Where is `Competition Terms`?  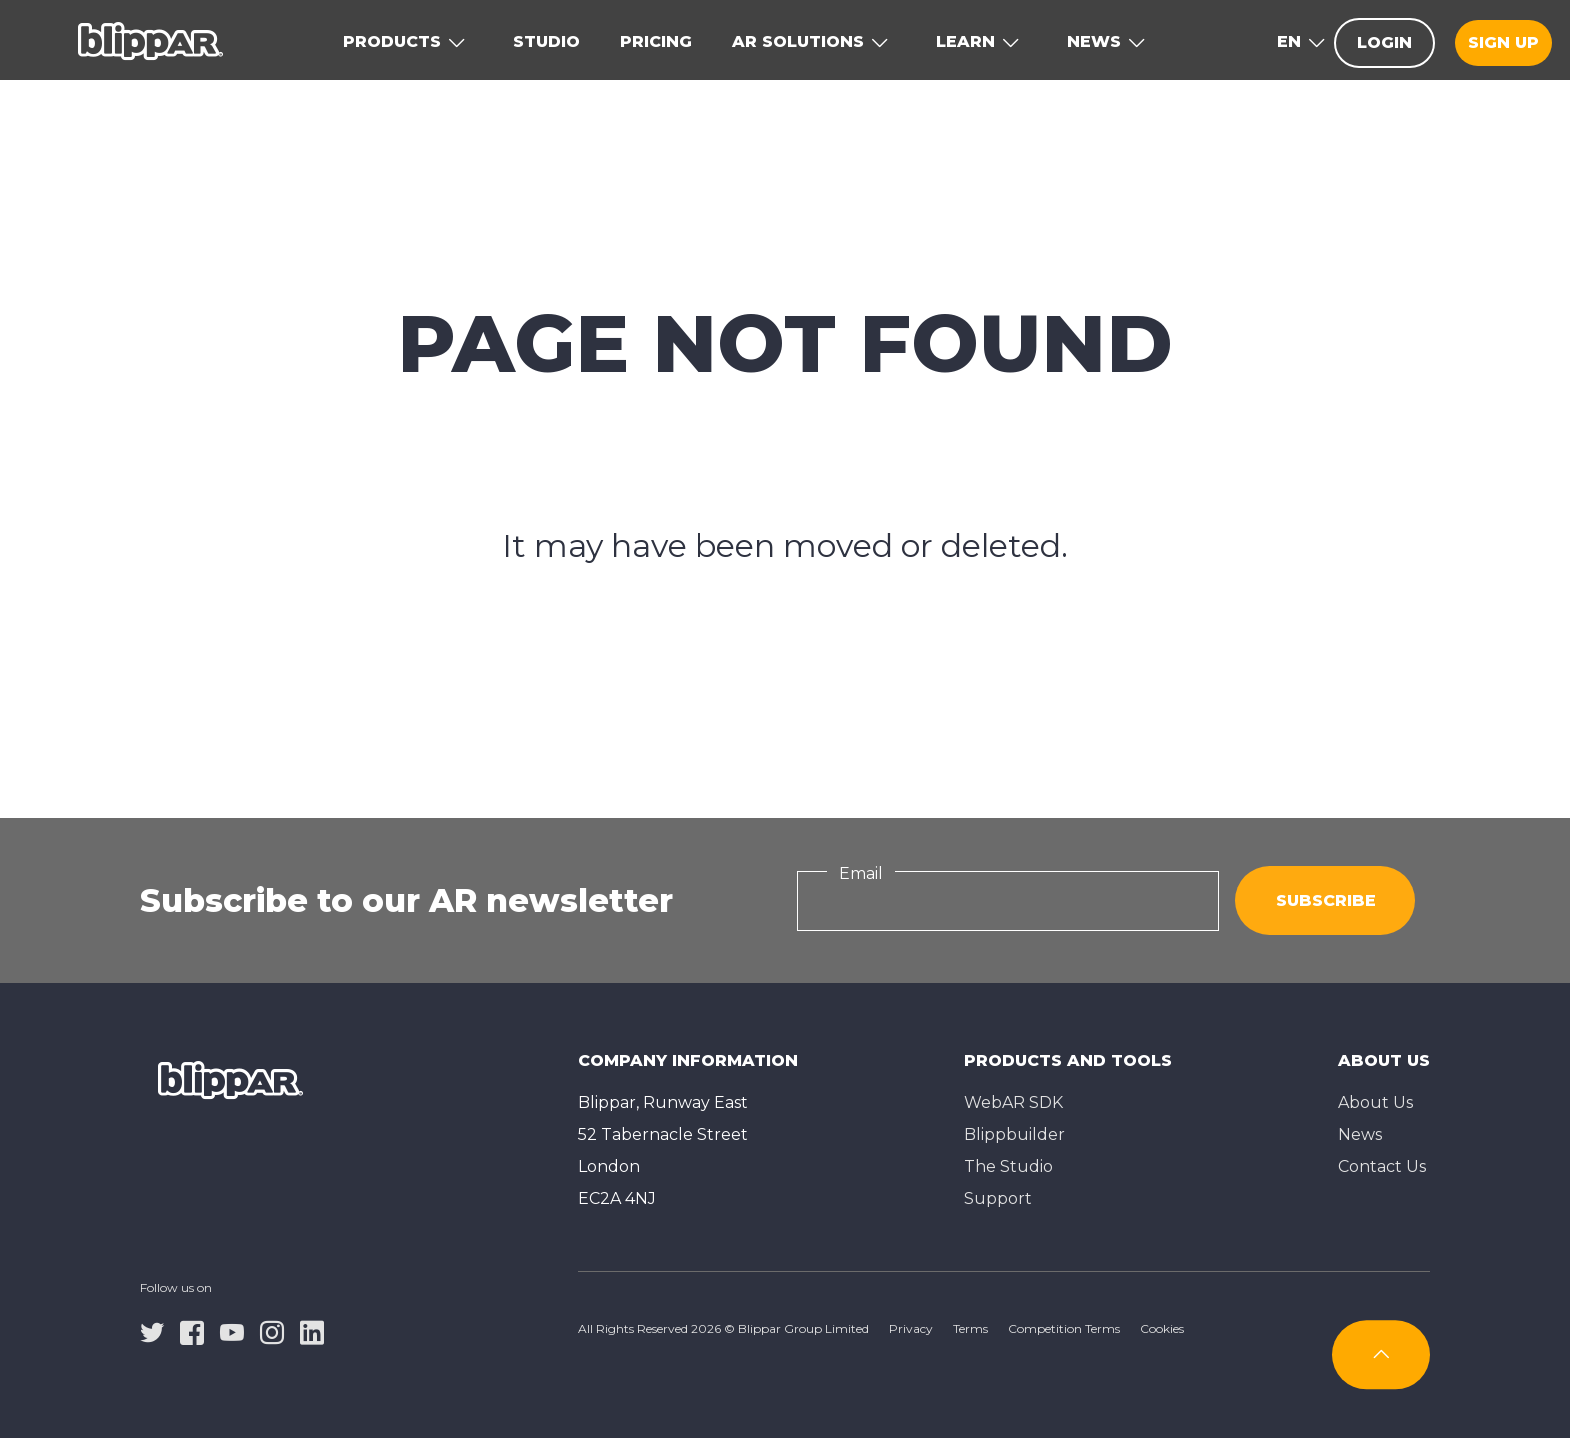
Competition Terms is located at coordinates (1064, 1328).